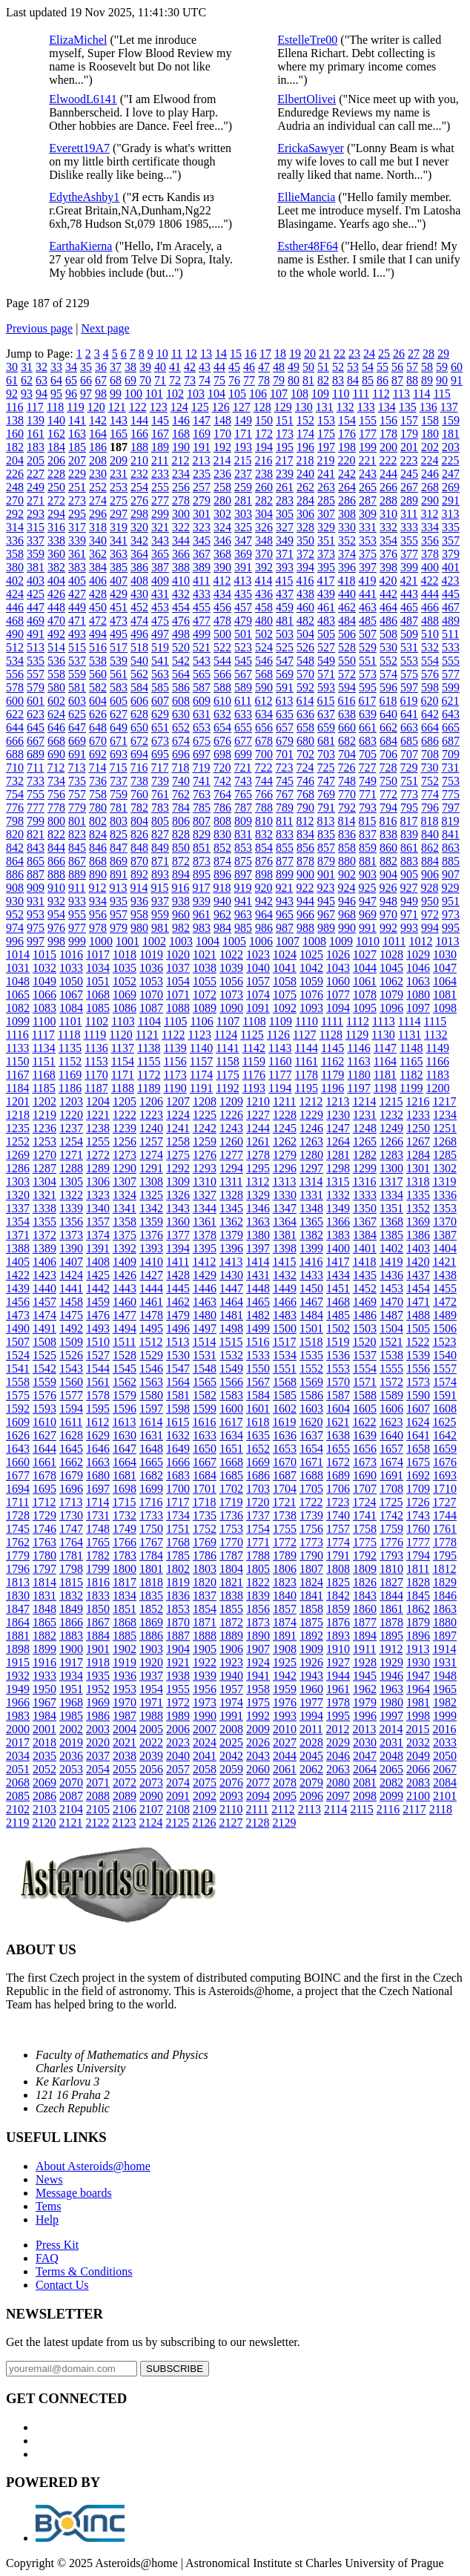 This screenshot has width=470, height=2576. Describe the element at coordinates (204, 1742) in the screenshot. I see `2024` at that location.